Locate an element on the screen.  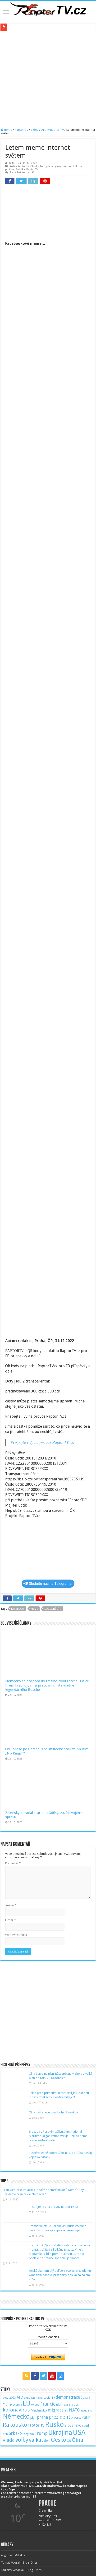
politika is located at coordinates (9, 169).